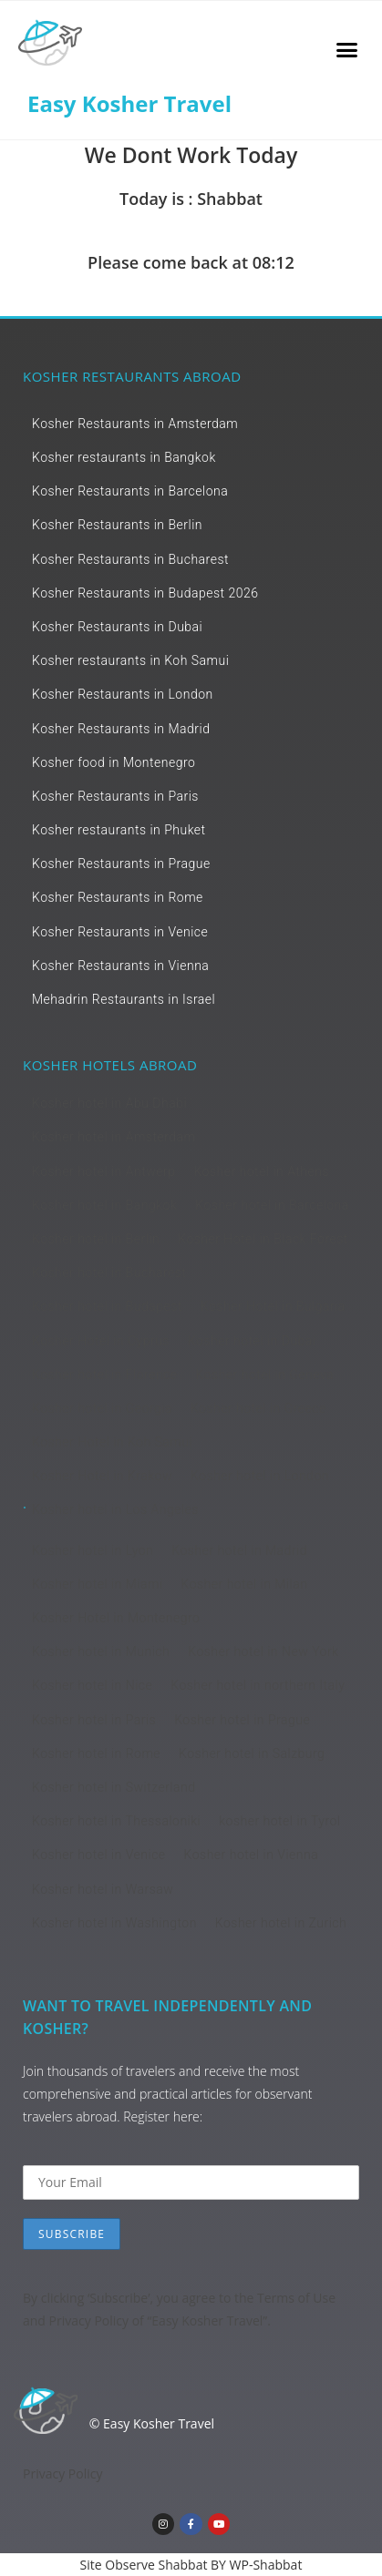  I want to click on Kosher hotel in Miami, so click(97, 1584).